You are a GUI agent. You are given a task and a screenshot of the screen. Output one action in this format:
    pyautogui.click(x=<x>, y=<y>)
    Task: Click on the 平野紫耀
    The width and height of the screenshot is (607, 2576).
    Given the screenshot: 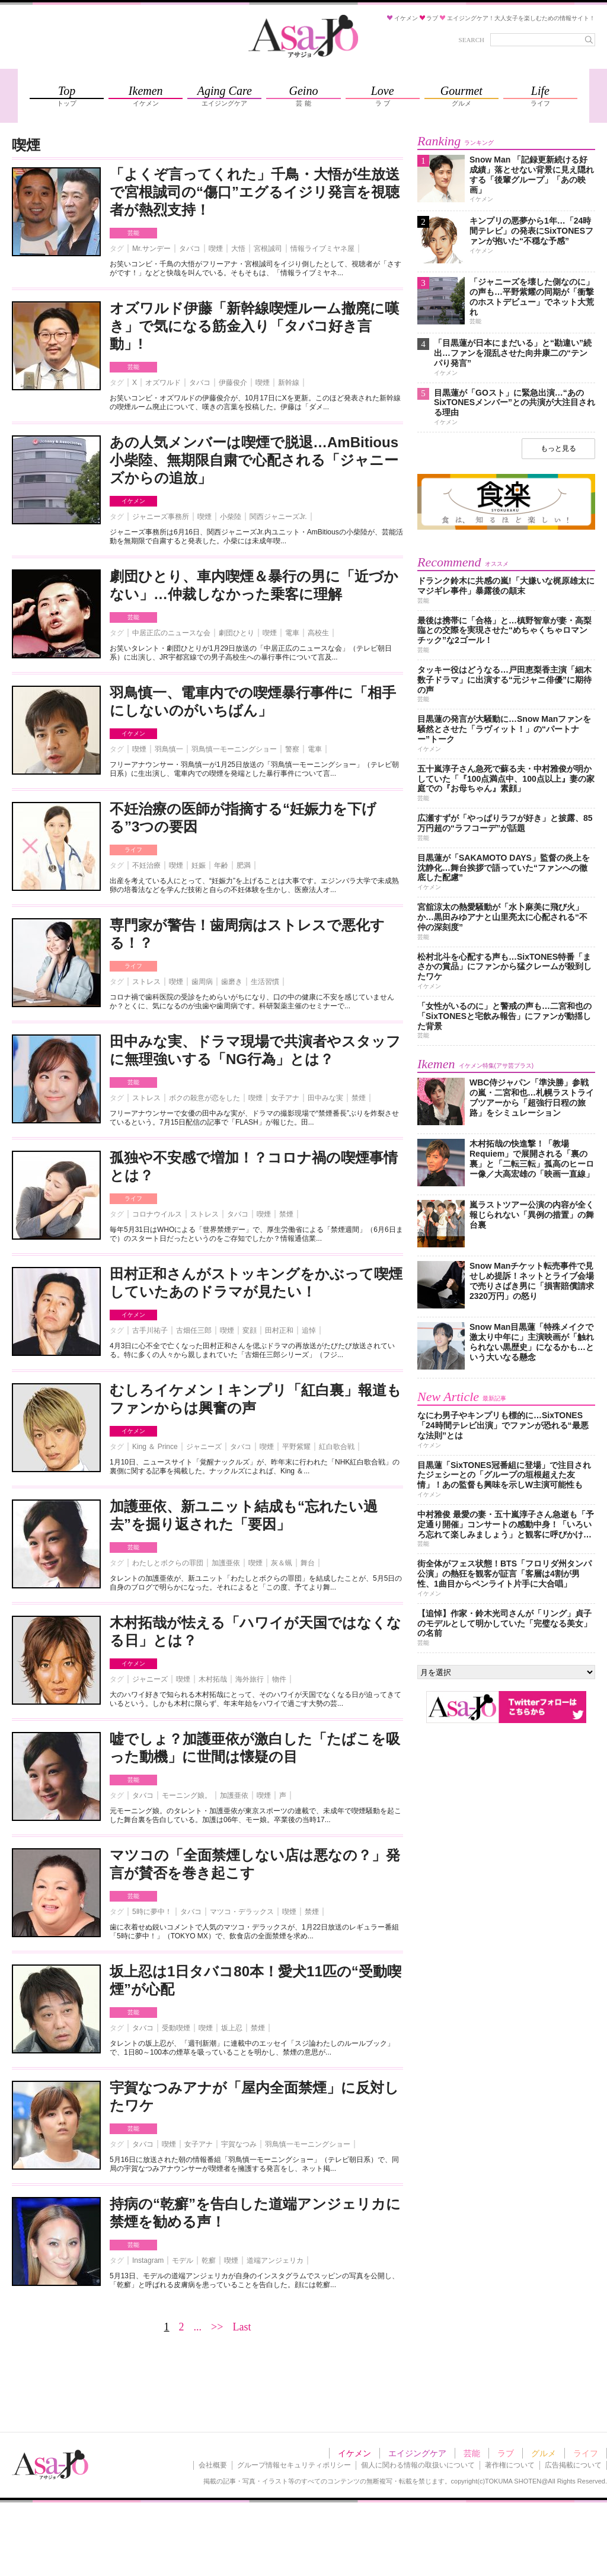 What is the action you would take?
    pyautogui.click(x=296, y=1447)
    